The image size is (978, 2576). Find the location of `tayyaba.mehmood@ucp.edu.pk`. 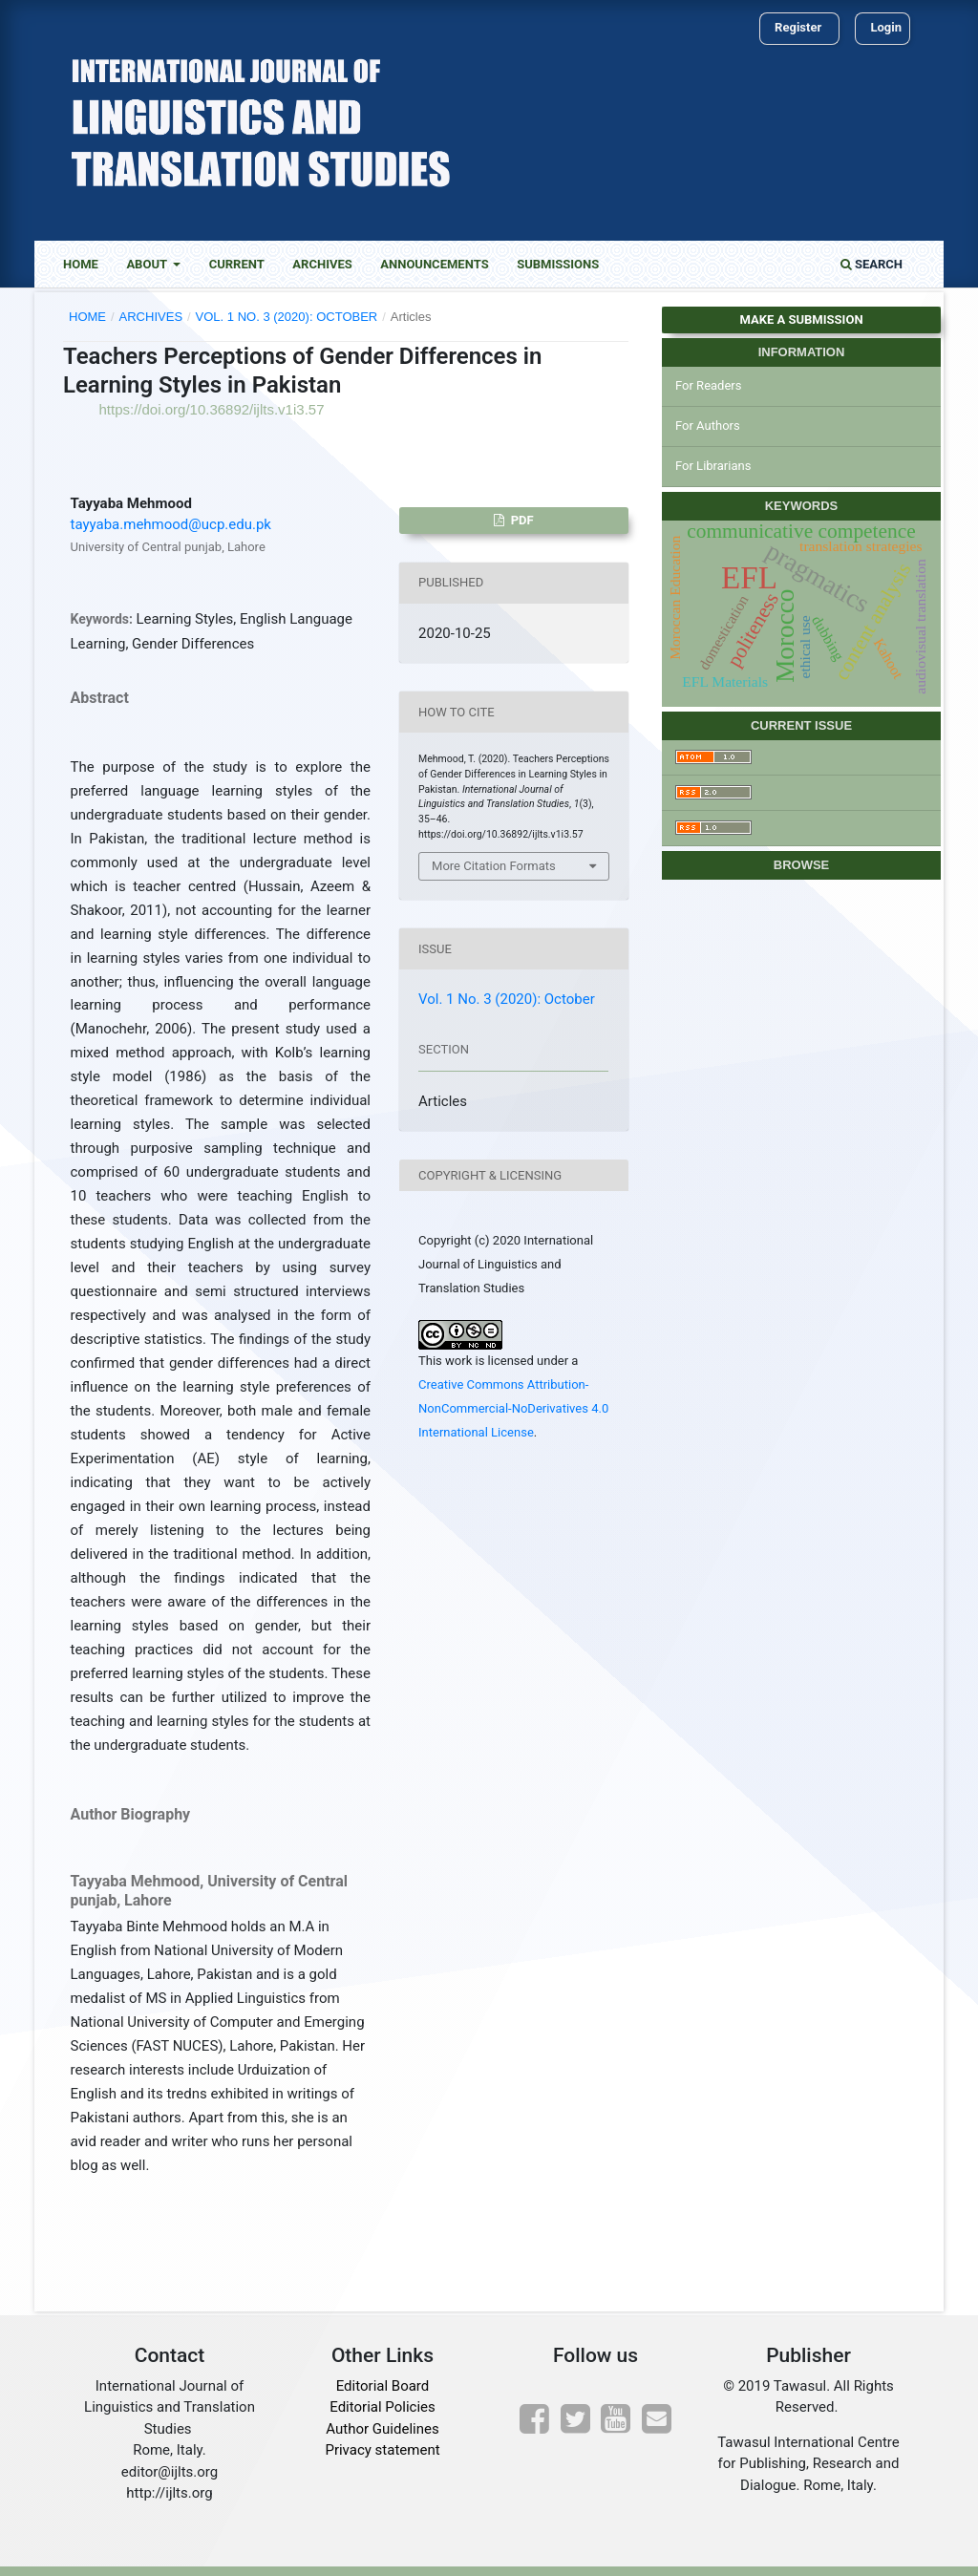

tayyaba.mehmood@ucp.edu.pk is located at coordinates (171, 524).